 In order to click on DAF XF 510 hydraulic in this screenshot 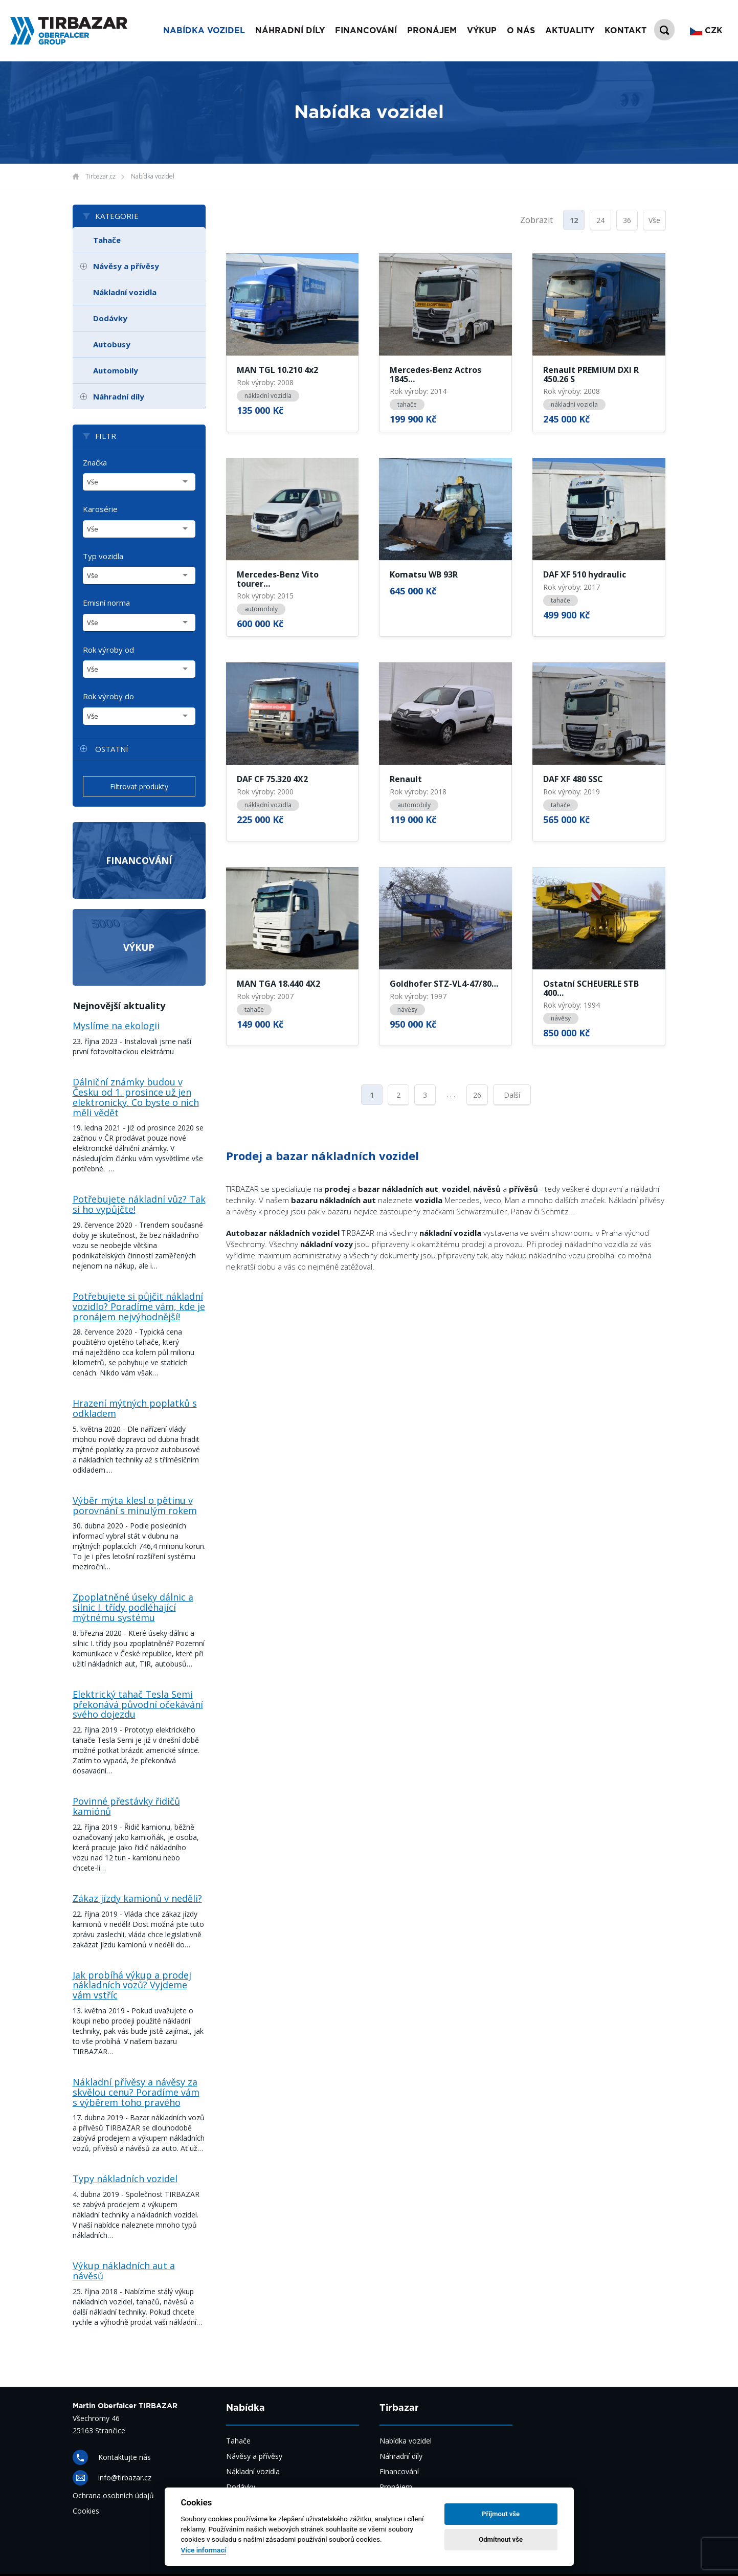, I will do `click(584, 575)`.